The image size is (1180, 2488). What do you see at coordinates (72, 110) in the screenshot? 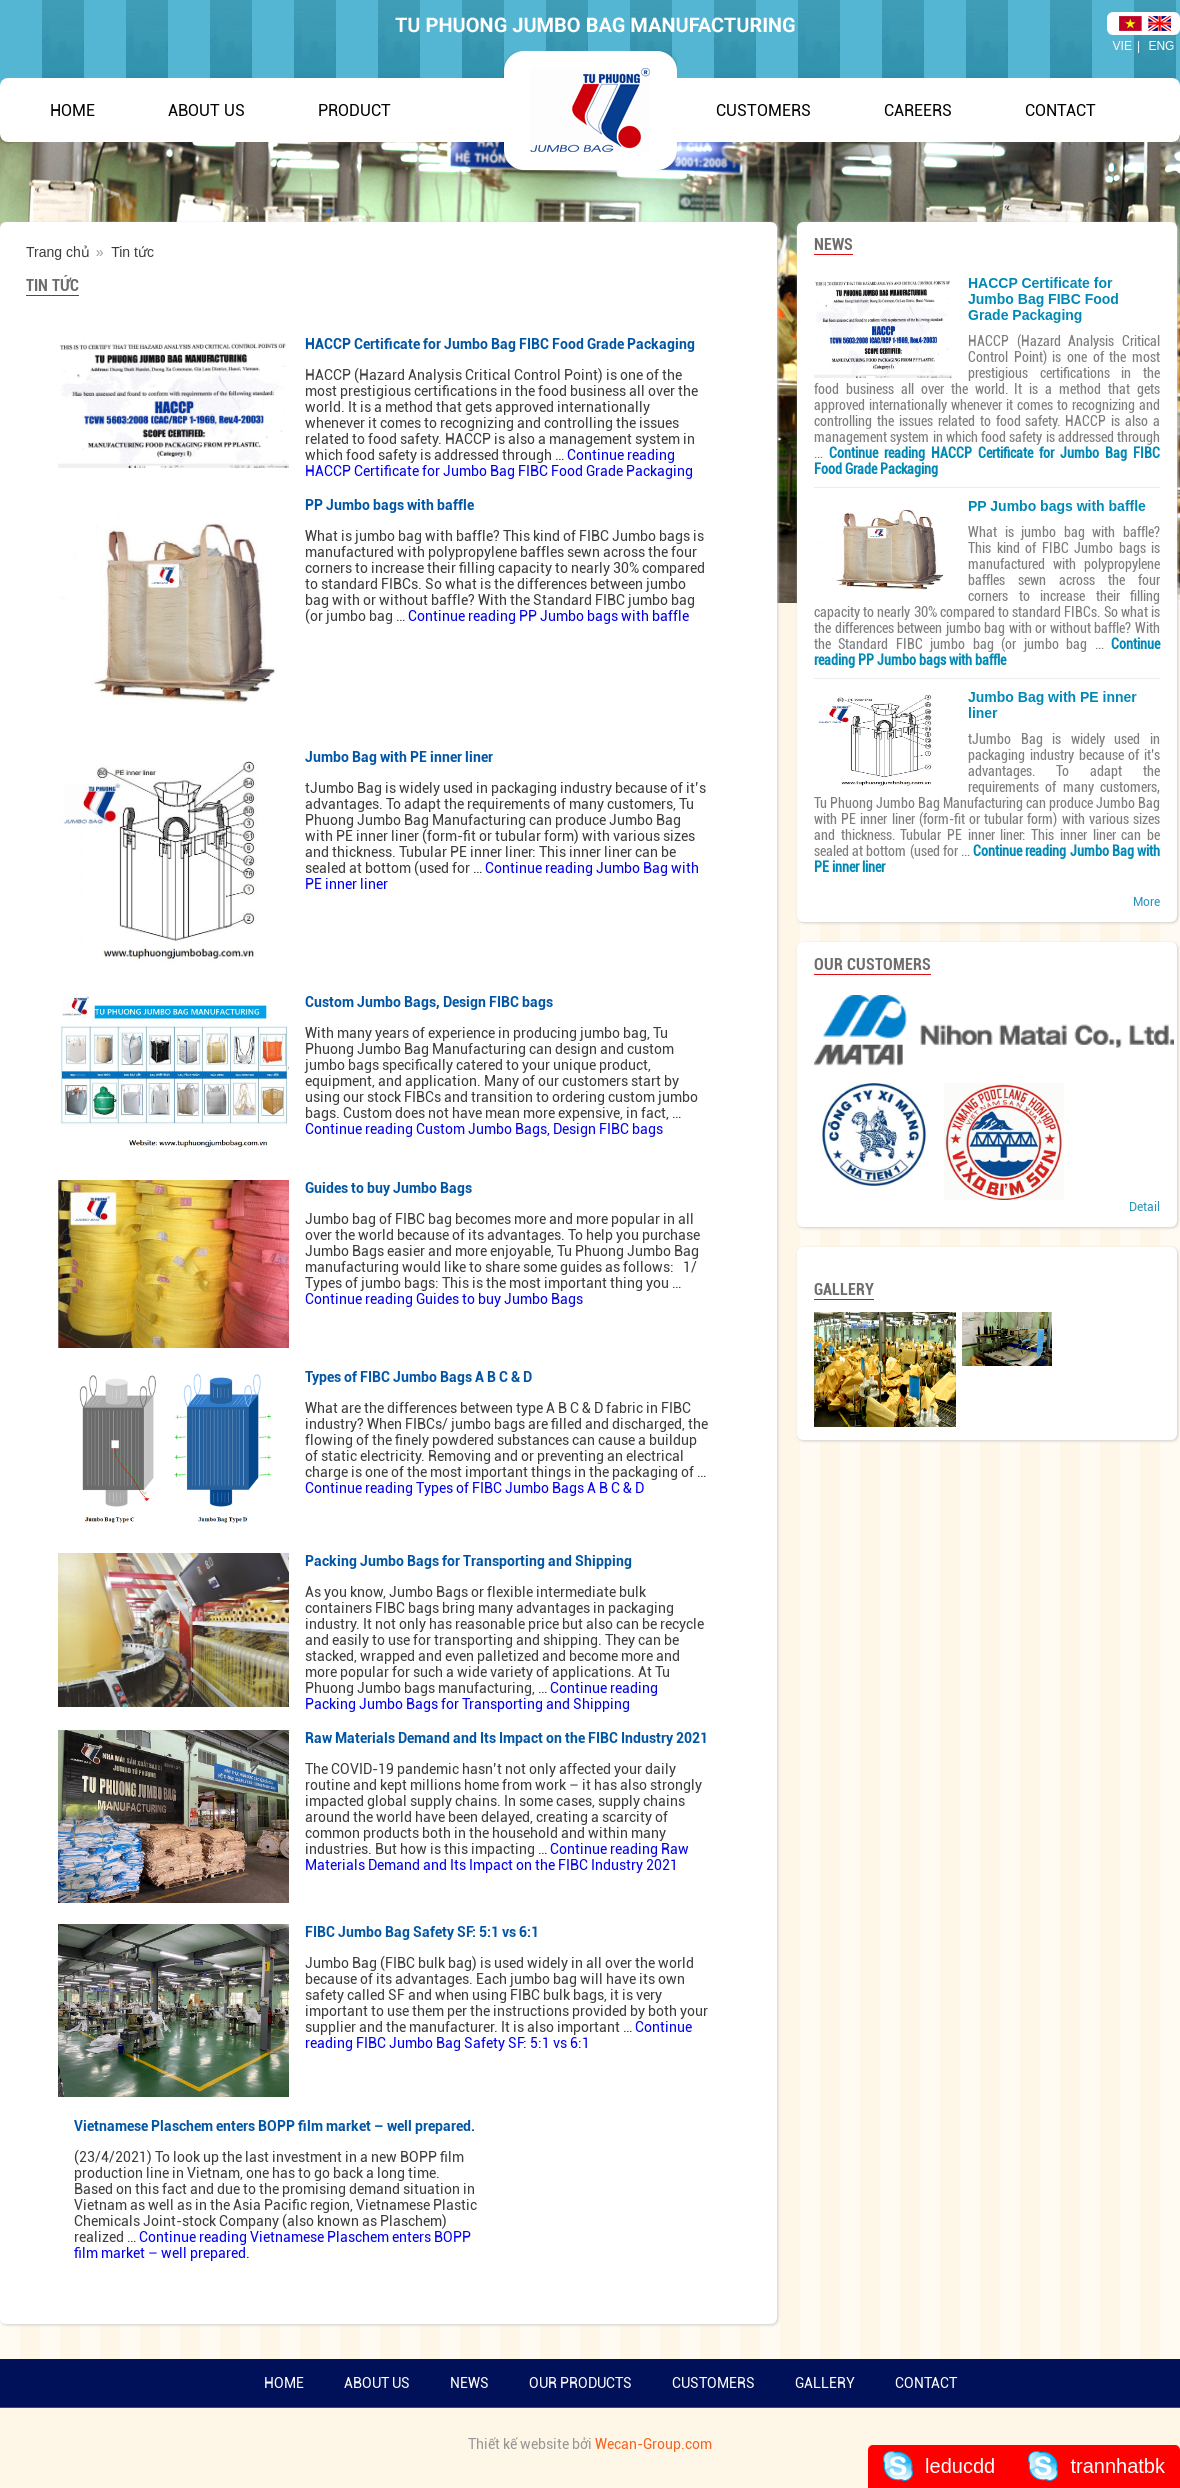
I see `Home` at bounding box center [72, 110].